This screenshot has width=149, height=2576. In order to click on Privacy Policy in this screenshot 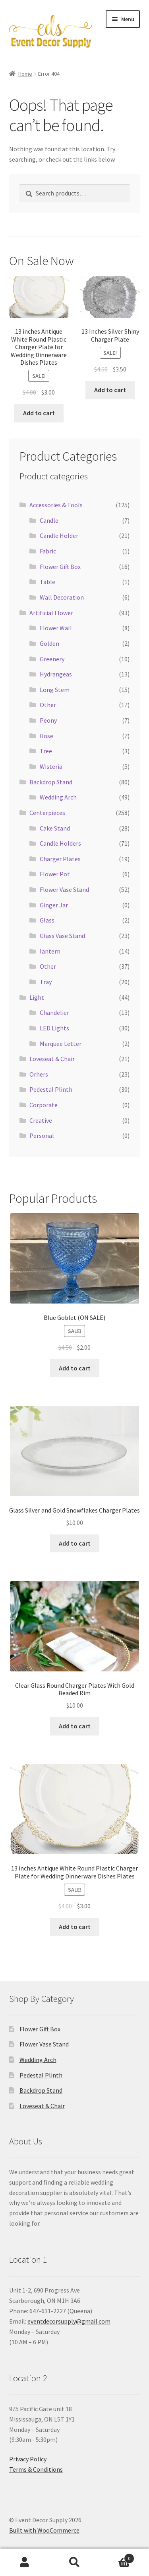, I will do `click(27, 2459)`.